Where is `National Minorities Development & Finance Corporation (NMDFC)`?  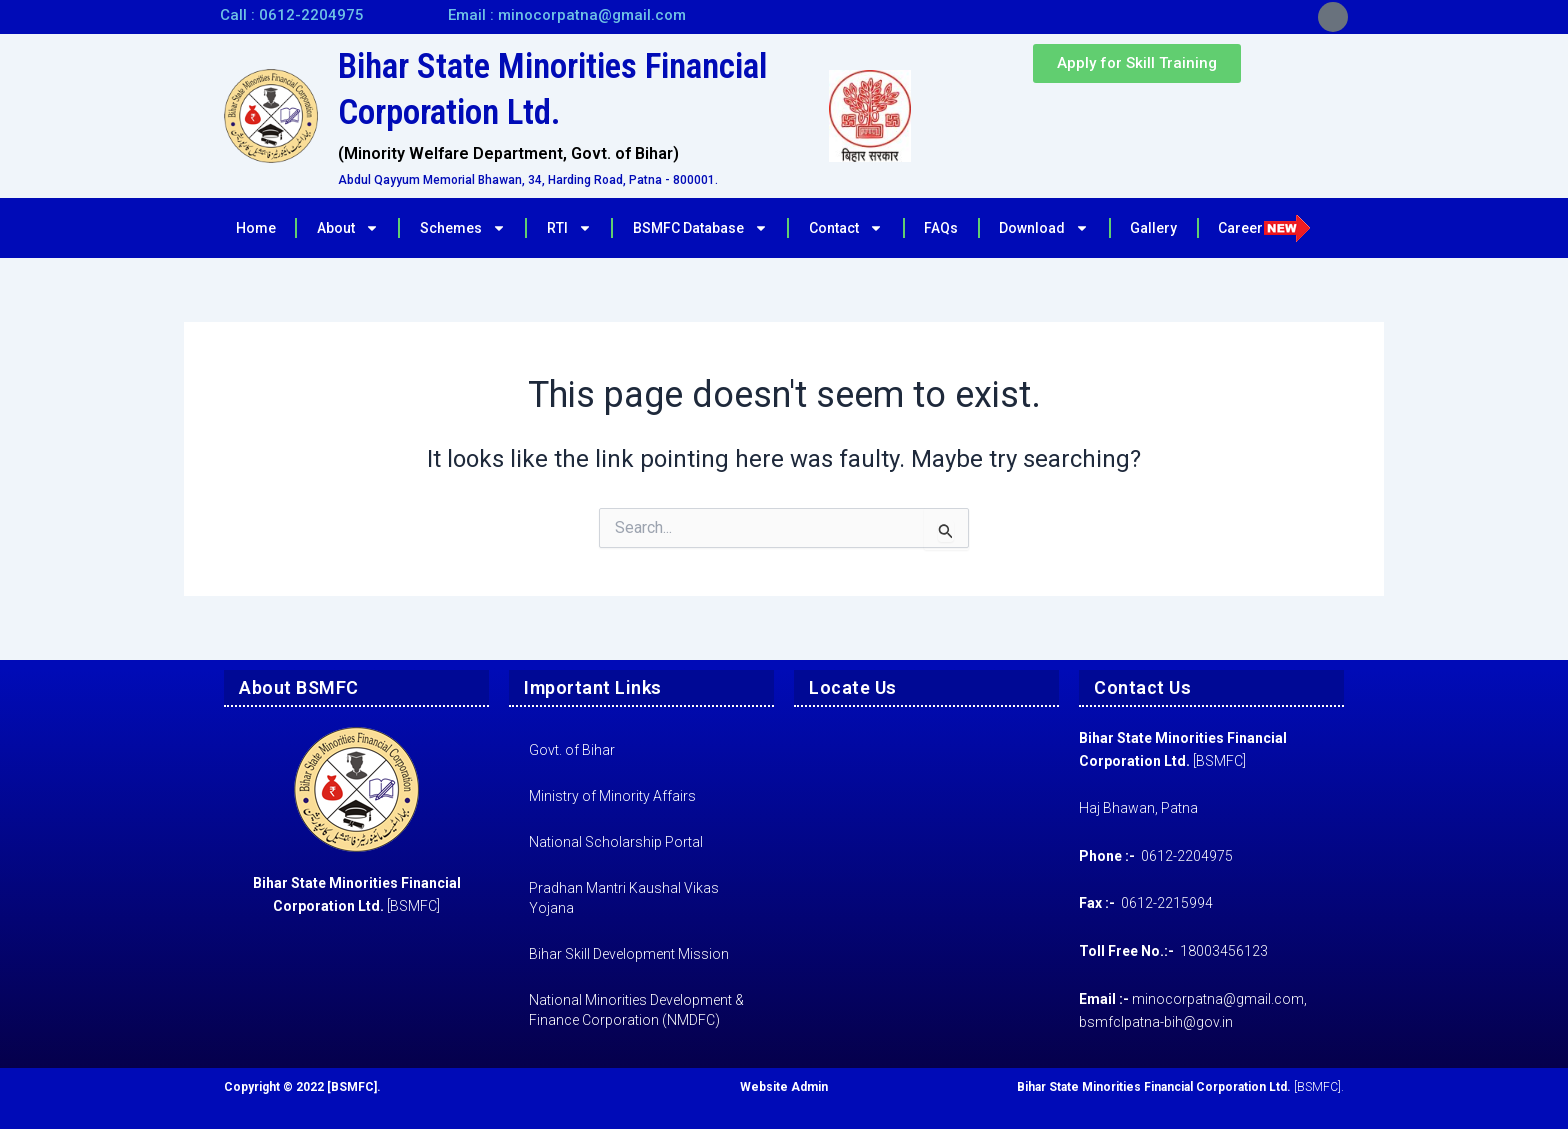
National Minorities Development & Finance Corporation (NMDFC) is located at coordinates (636, 1010).